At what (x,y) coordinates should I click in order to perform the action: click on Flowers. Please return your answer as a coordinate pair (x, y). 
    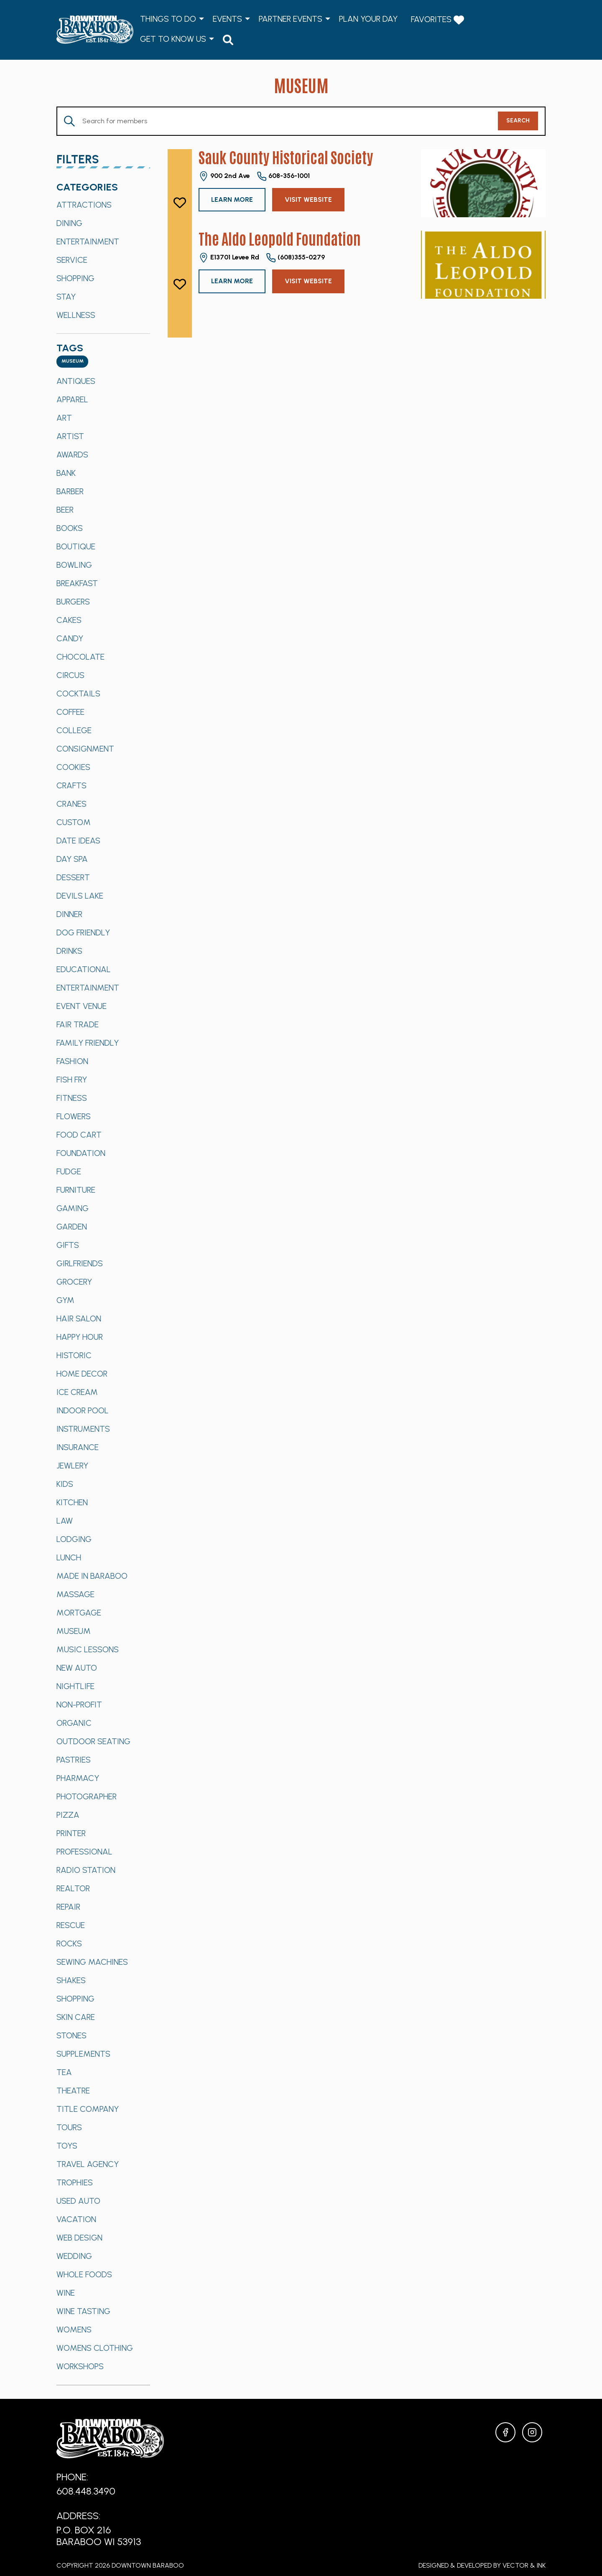
    Looking at the image, I should click on (73, 1116).